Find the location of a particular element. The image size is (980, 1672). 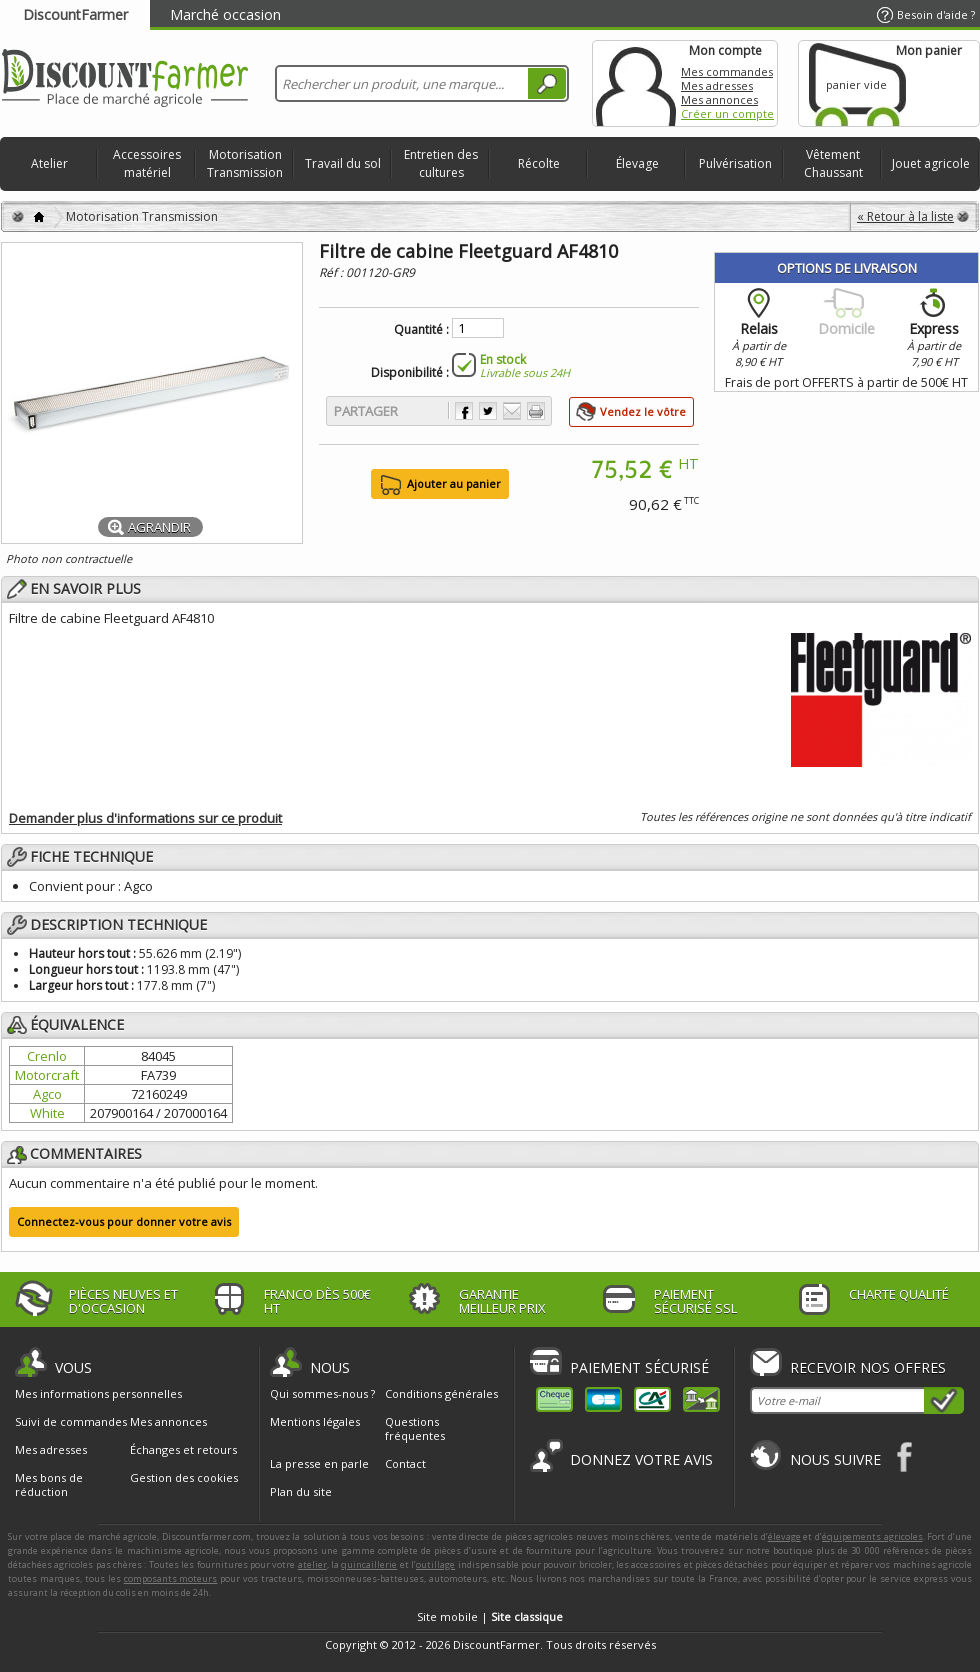

Récolte is located at coordinates (539, 163).